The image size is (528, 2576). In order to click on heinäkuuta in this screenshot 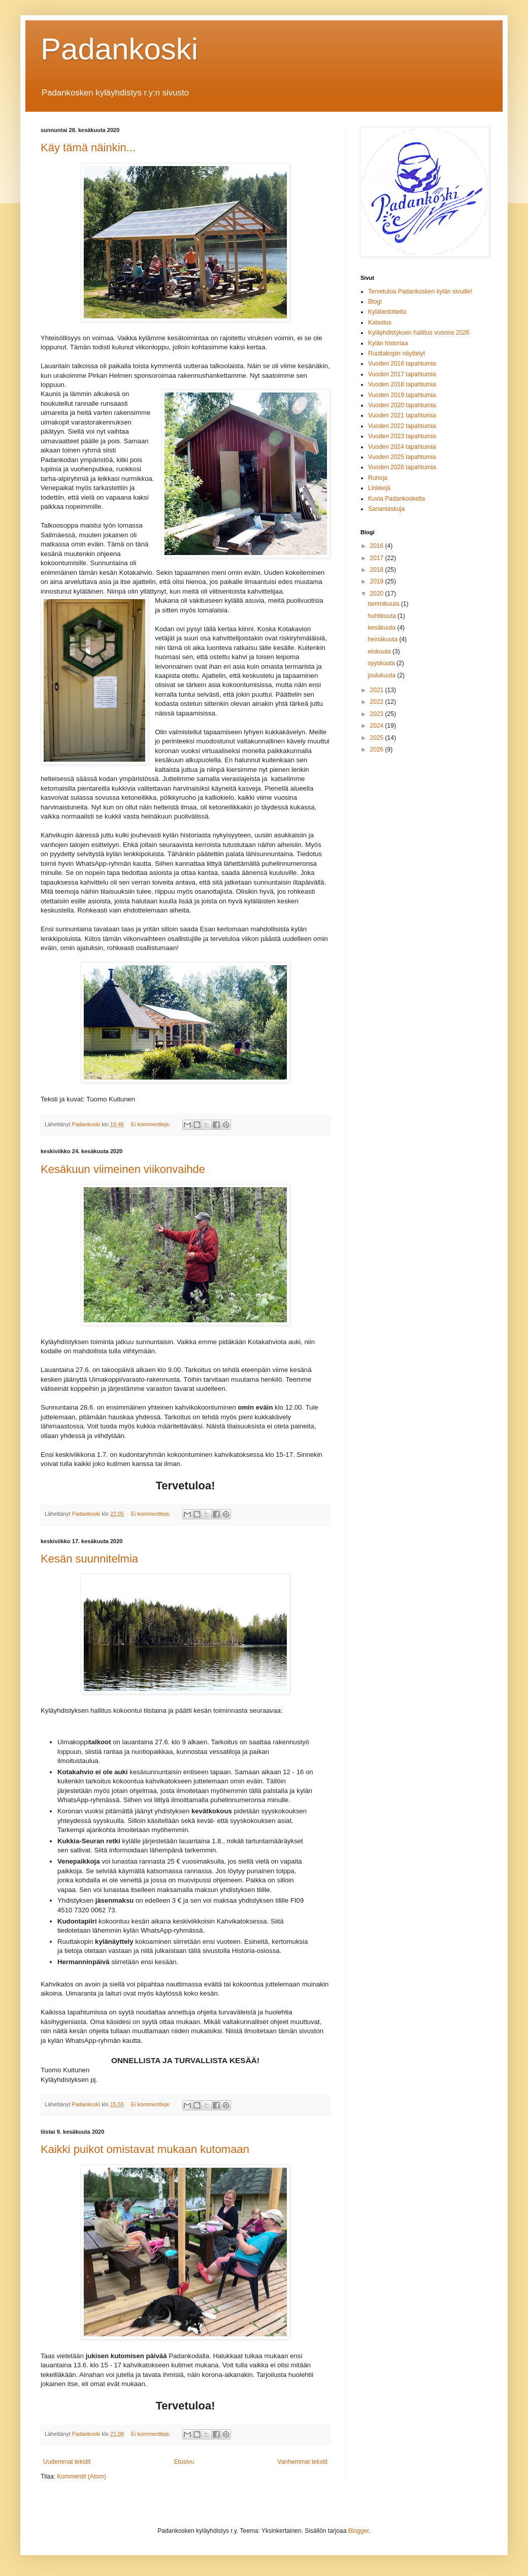, I will do `click(383, 639)`.